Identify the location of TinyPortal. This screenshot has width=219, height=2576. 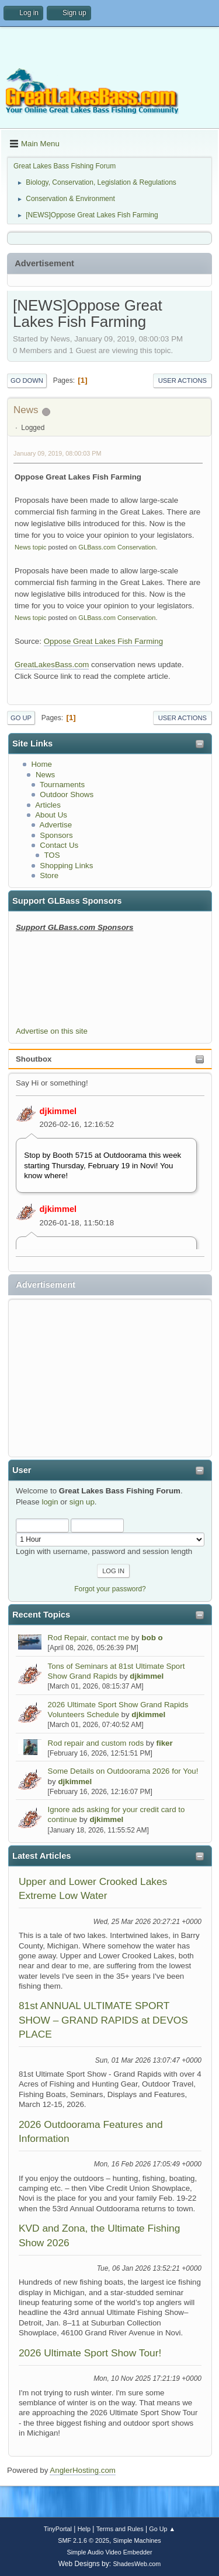
(58, 2528).